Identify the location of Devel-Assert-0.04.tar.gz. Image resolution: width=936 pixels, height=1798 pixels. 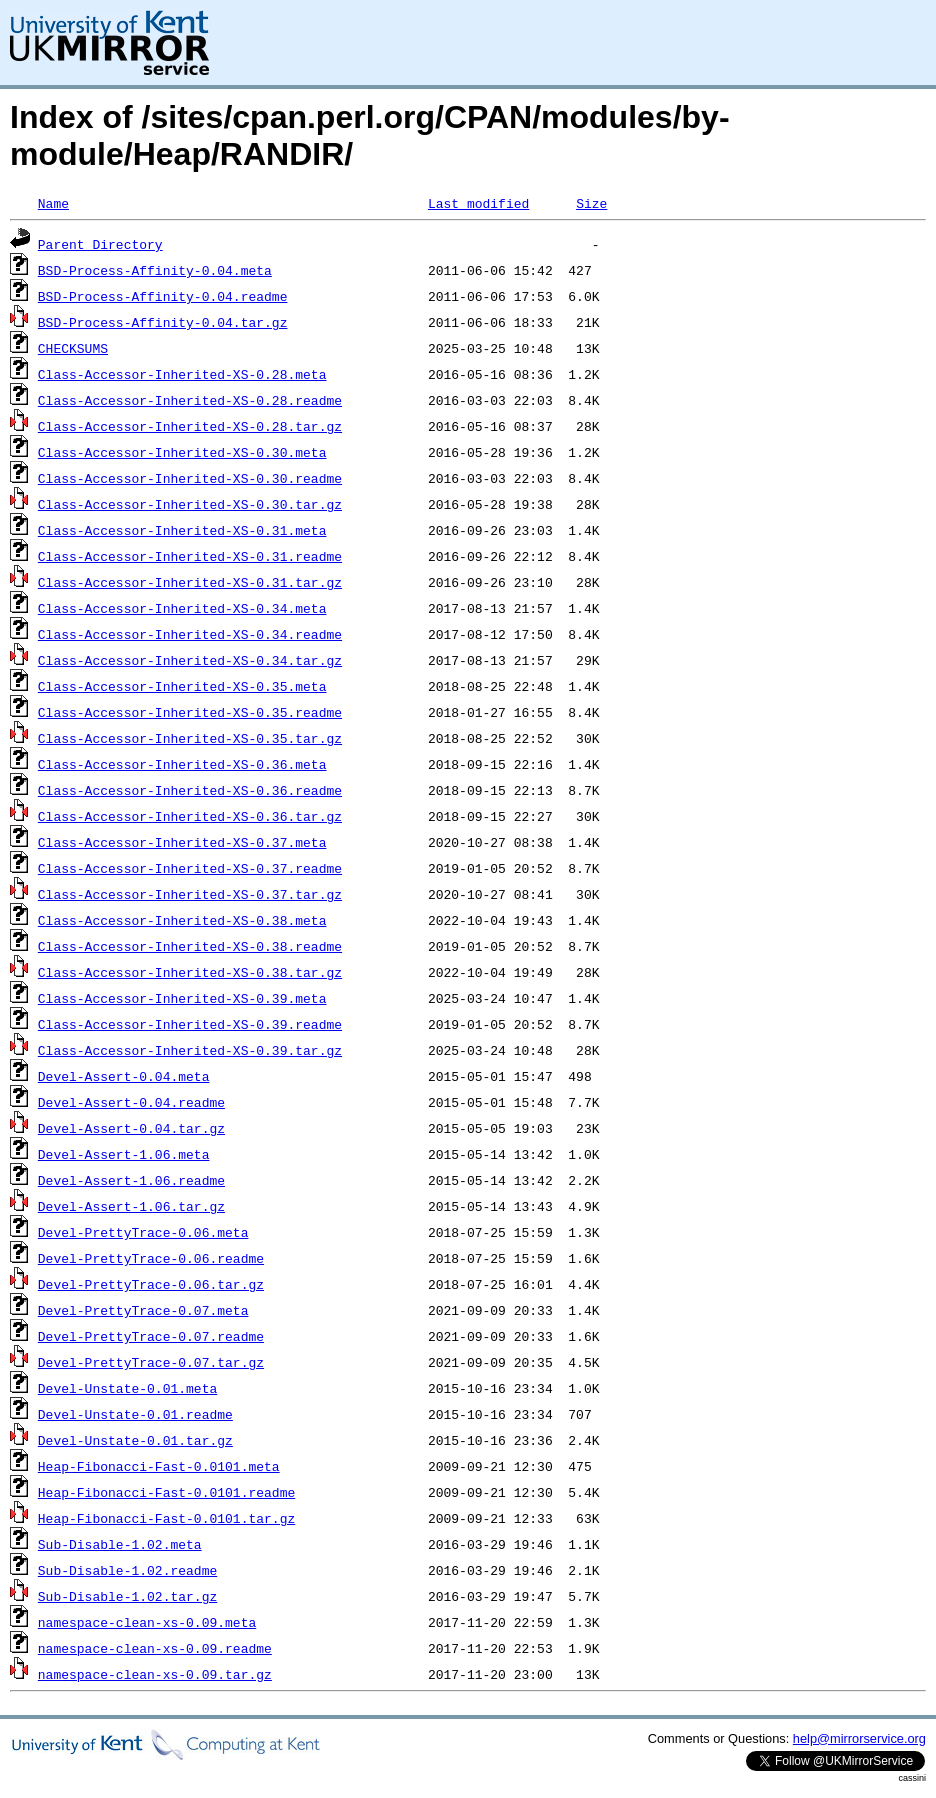
(131, 1128).